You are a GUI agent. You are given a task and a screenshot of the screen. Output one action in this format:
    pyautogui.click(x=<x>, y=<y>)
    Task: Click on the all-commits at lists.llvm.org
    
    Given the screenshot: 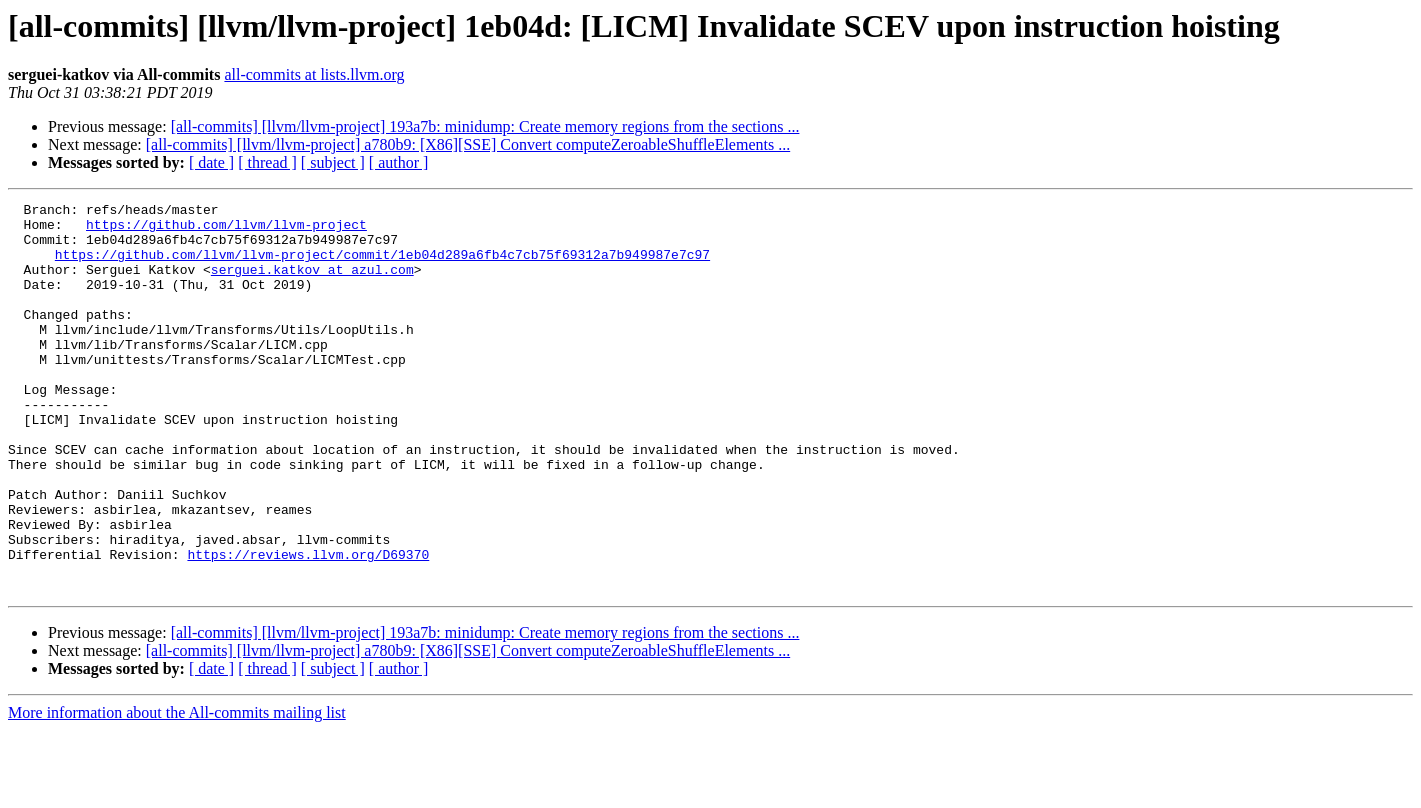 What is the action you would take?
    pyautogui.click(x=314, y=74)
    